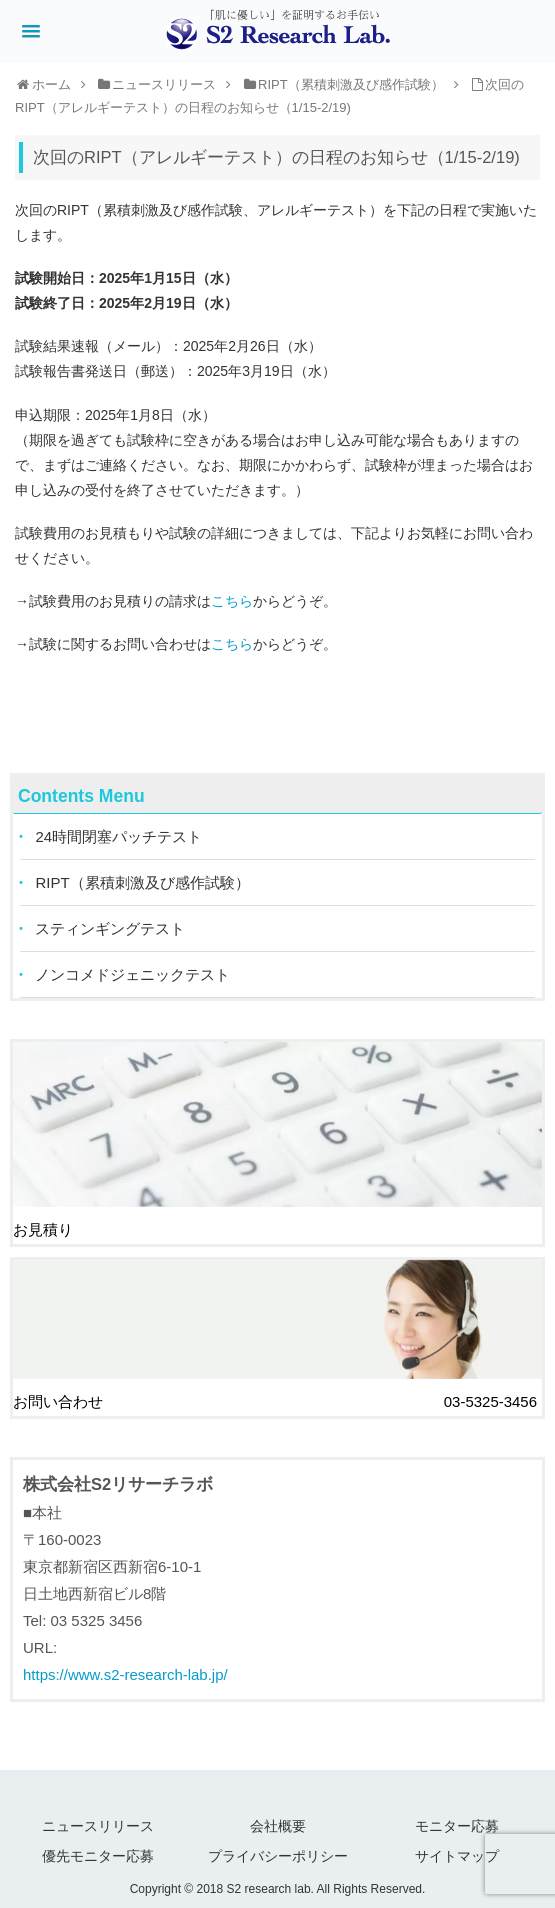  Describe the element at coordinates (125, 1671) in the screenshot. I see `https://www.s2-research-lab.jp/` at that location.